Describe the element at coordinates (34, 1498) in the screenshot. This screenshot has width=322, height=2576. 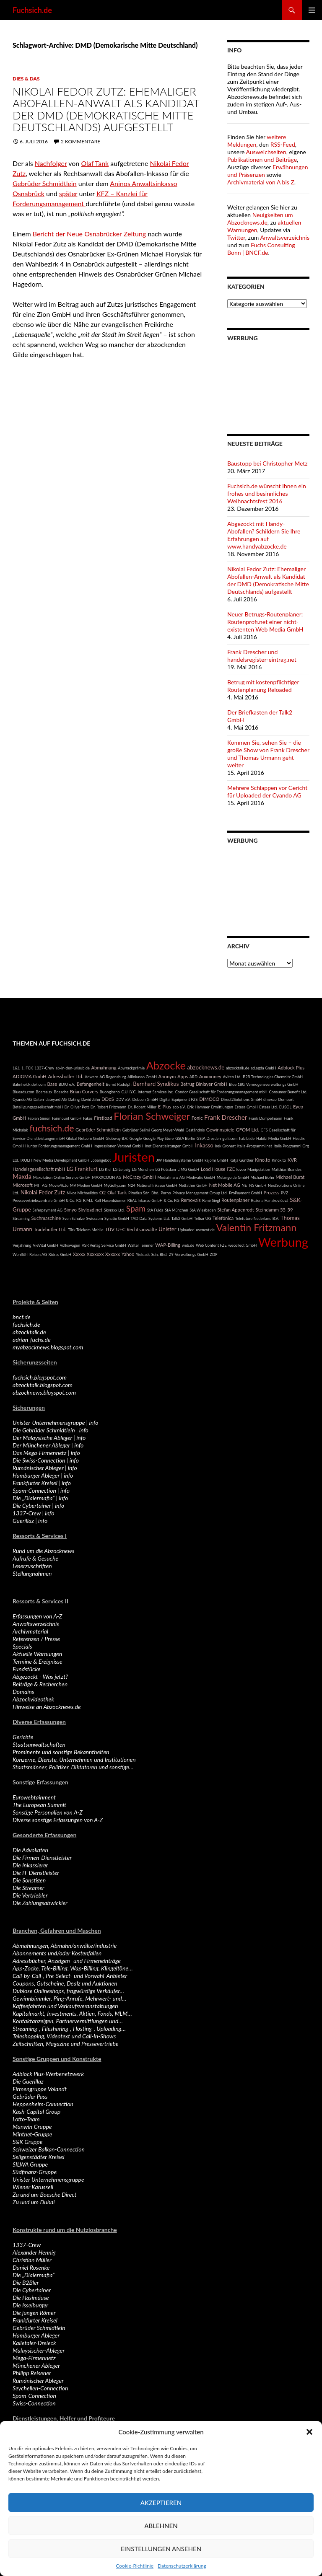
I see `Die „Dialermafia“` at that location.